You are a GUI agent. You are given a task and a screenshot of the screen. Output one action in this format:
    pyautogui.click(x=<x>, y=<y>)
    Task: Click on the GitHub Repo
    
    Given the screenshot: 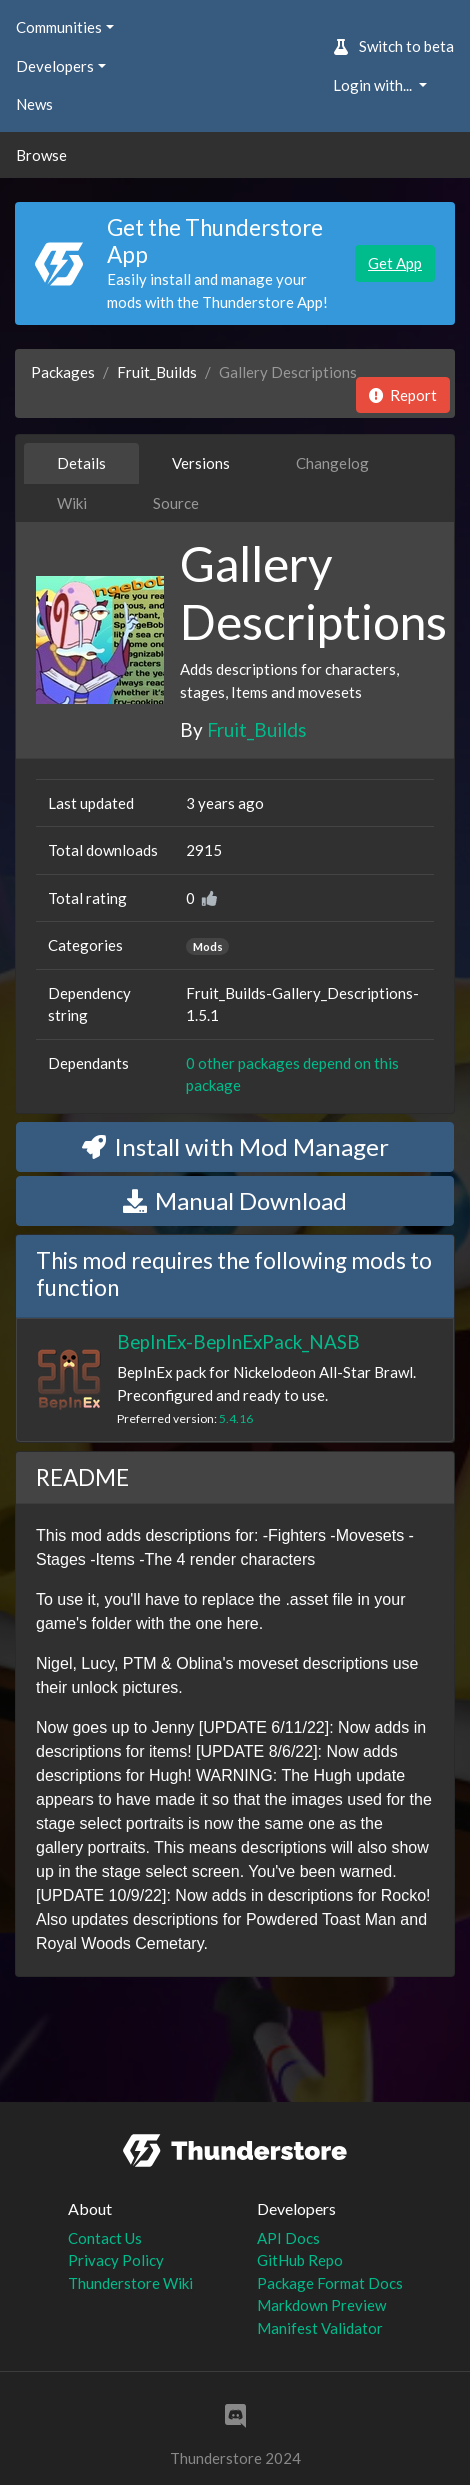 What is the action you would take?
    pyautogui.click(x=300, y=2260)
    